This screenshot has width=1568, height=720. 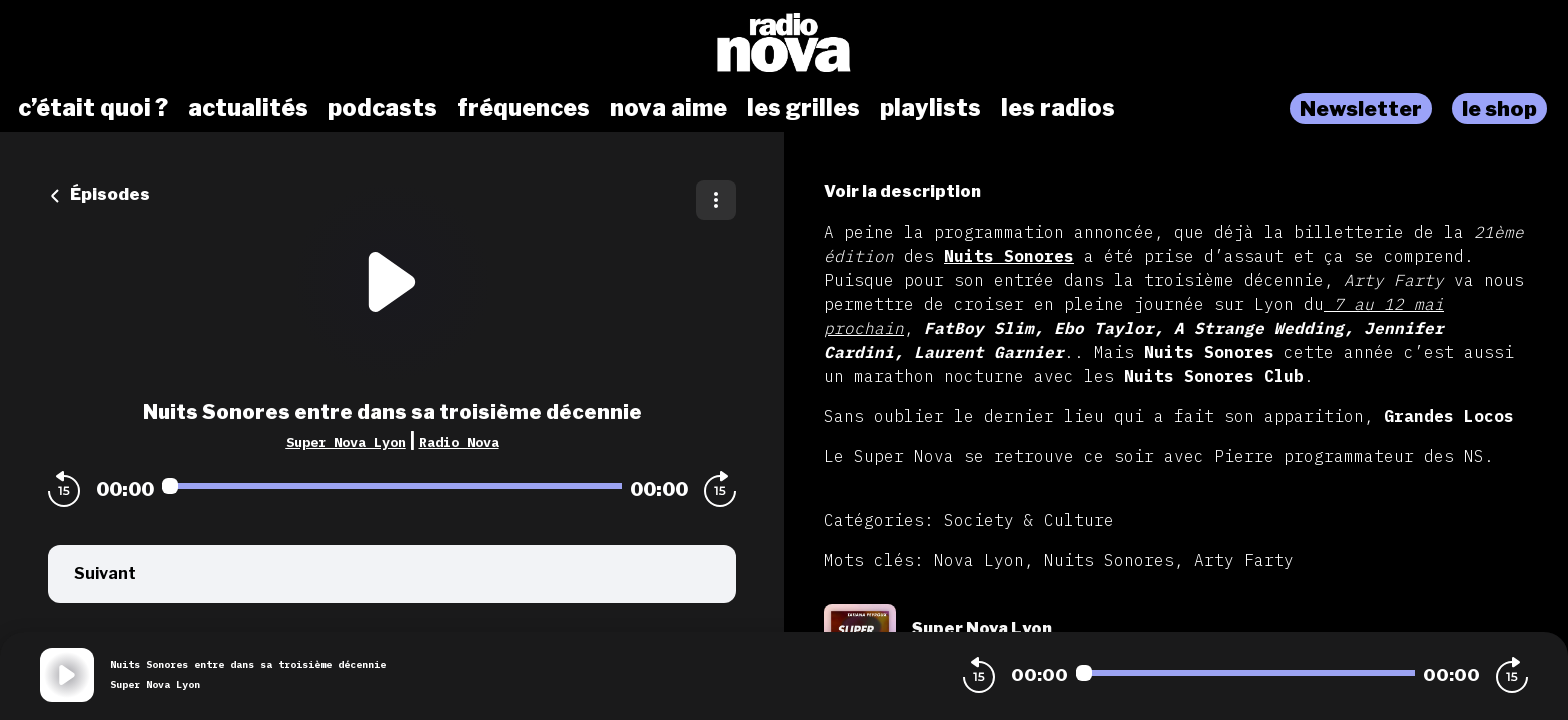 I want to click on c’était quoi ?, so click(x=93, y=108).